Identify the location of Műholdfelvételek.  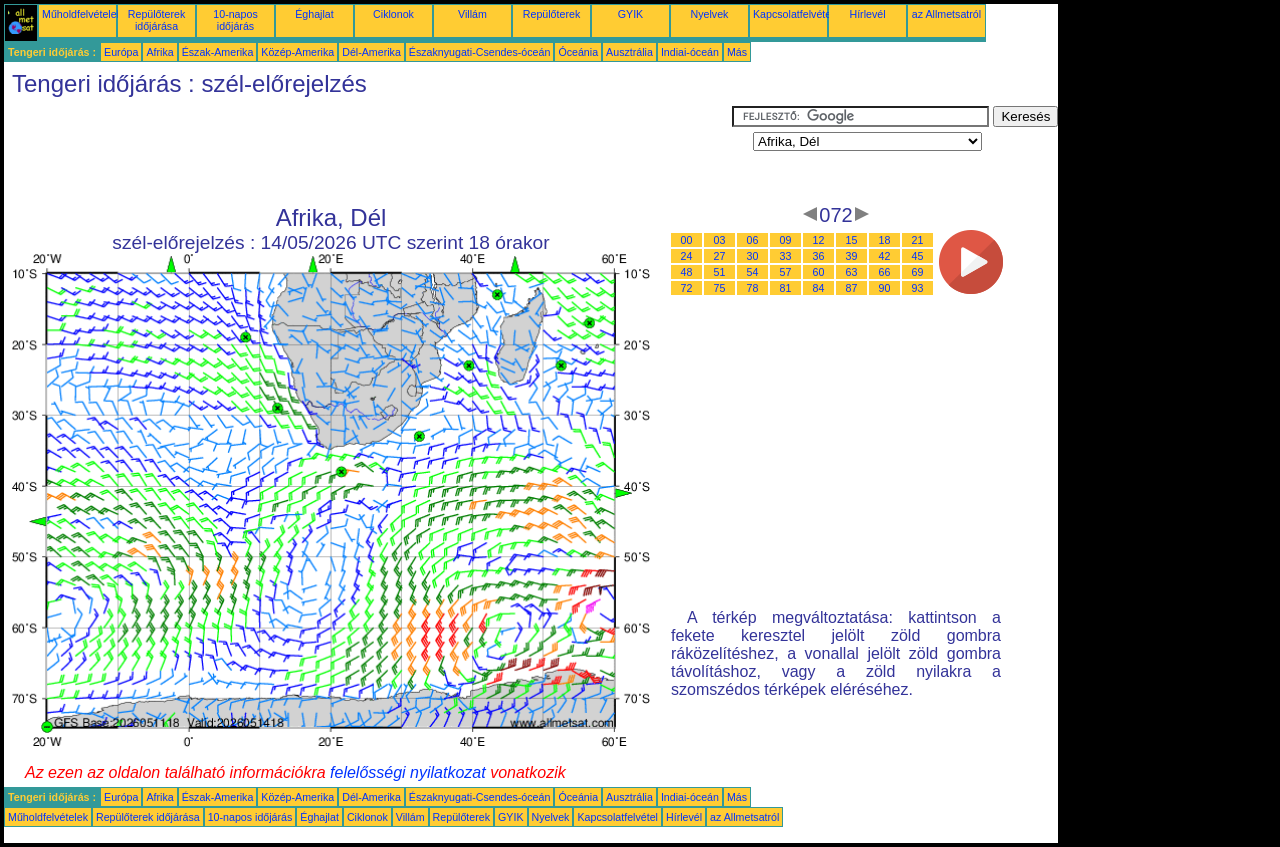
(82, 14).